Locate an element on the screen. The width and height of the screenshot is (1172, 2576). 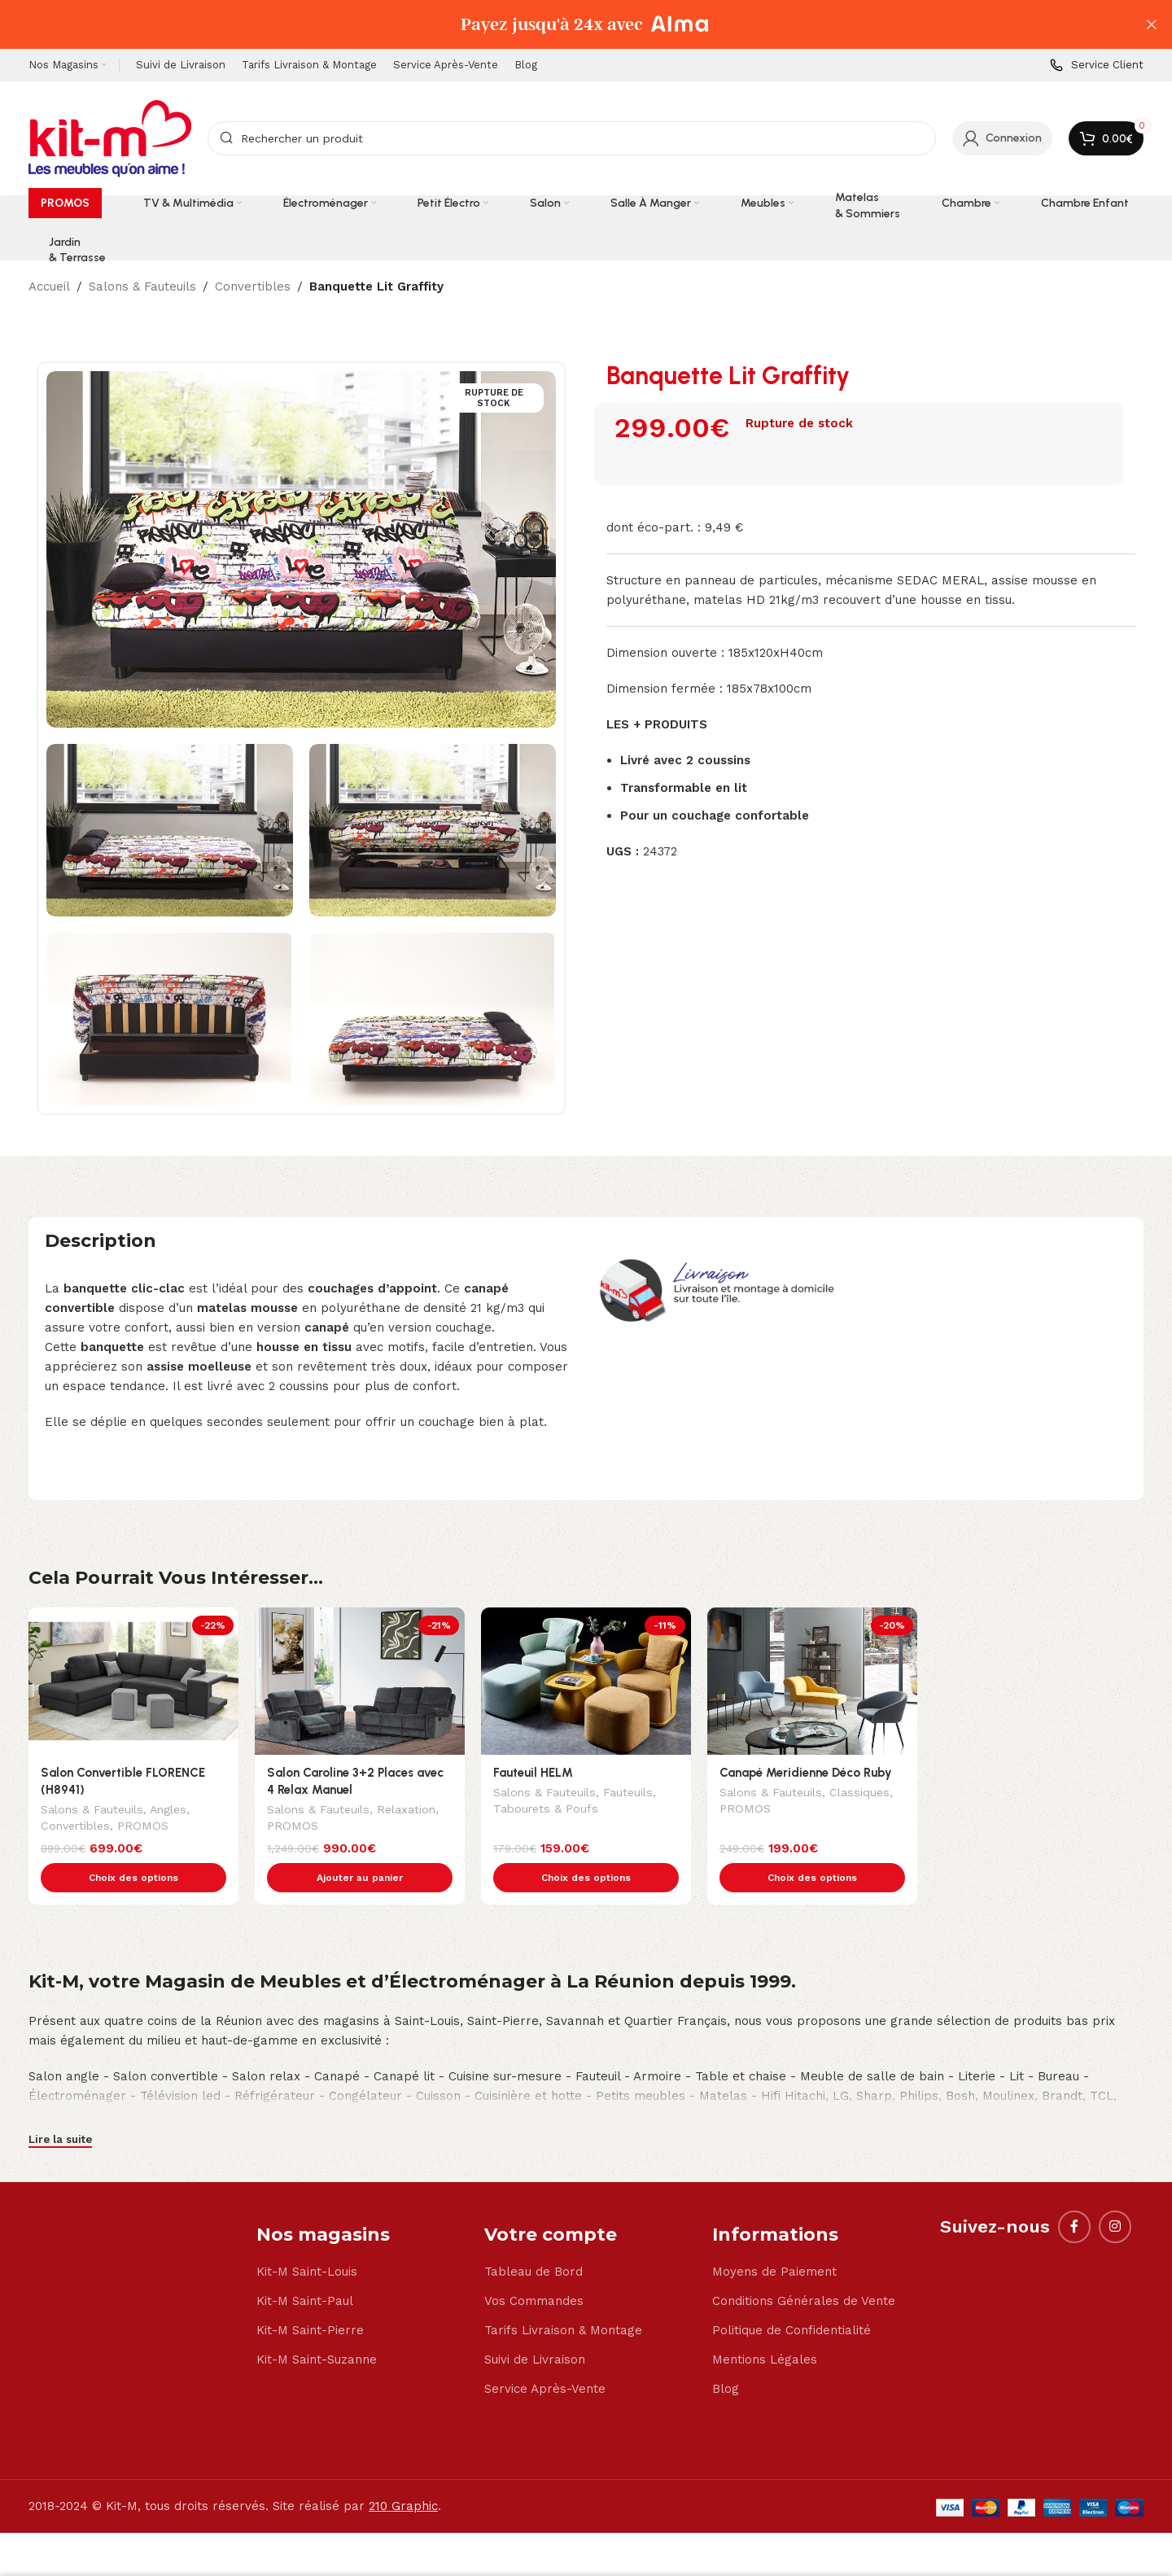
Kit-M Saint-Louis is located at coordinates (306, 2237).